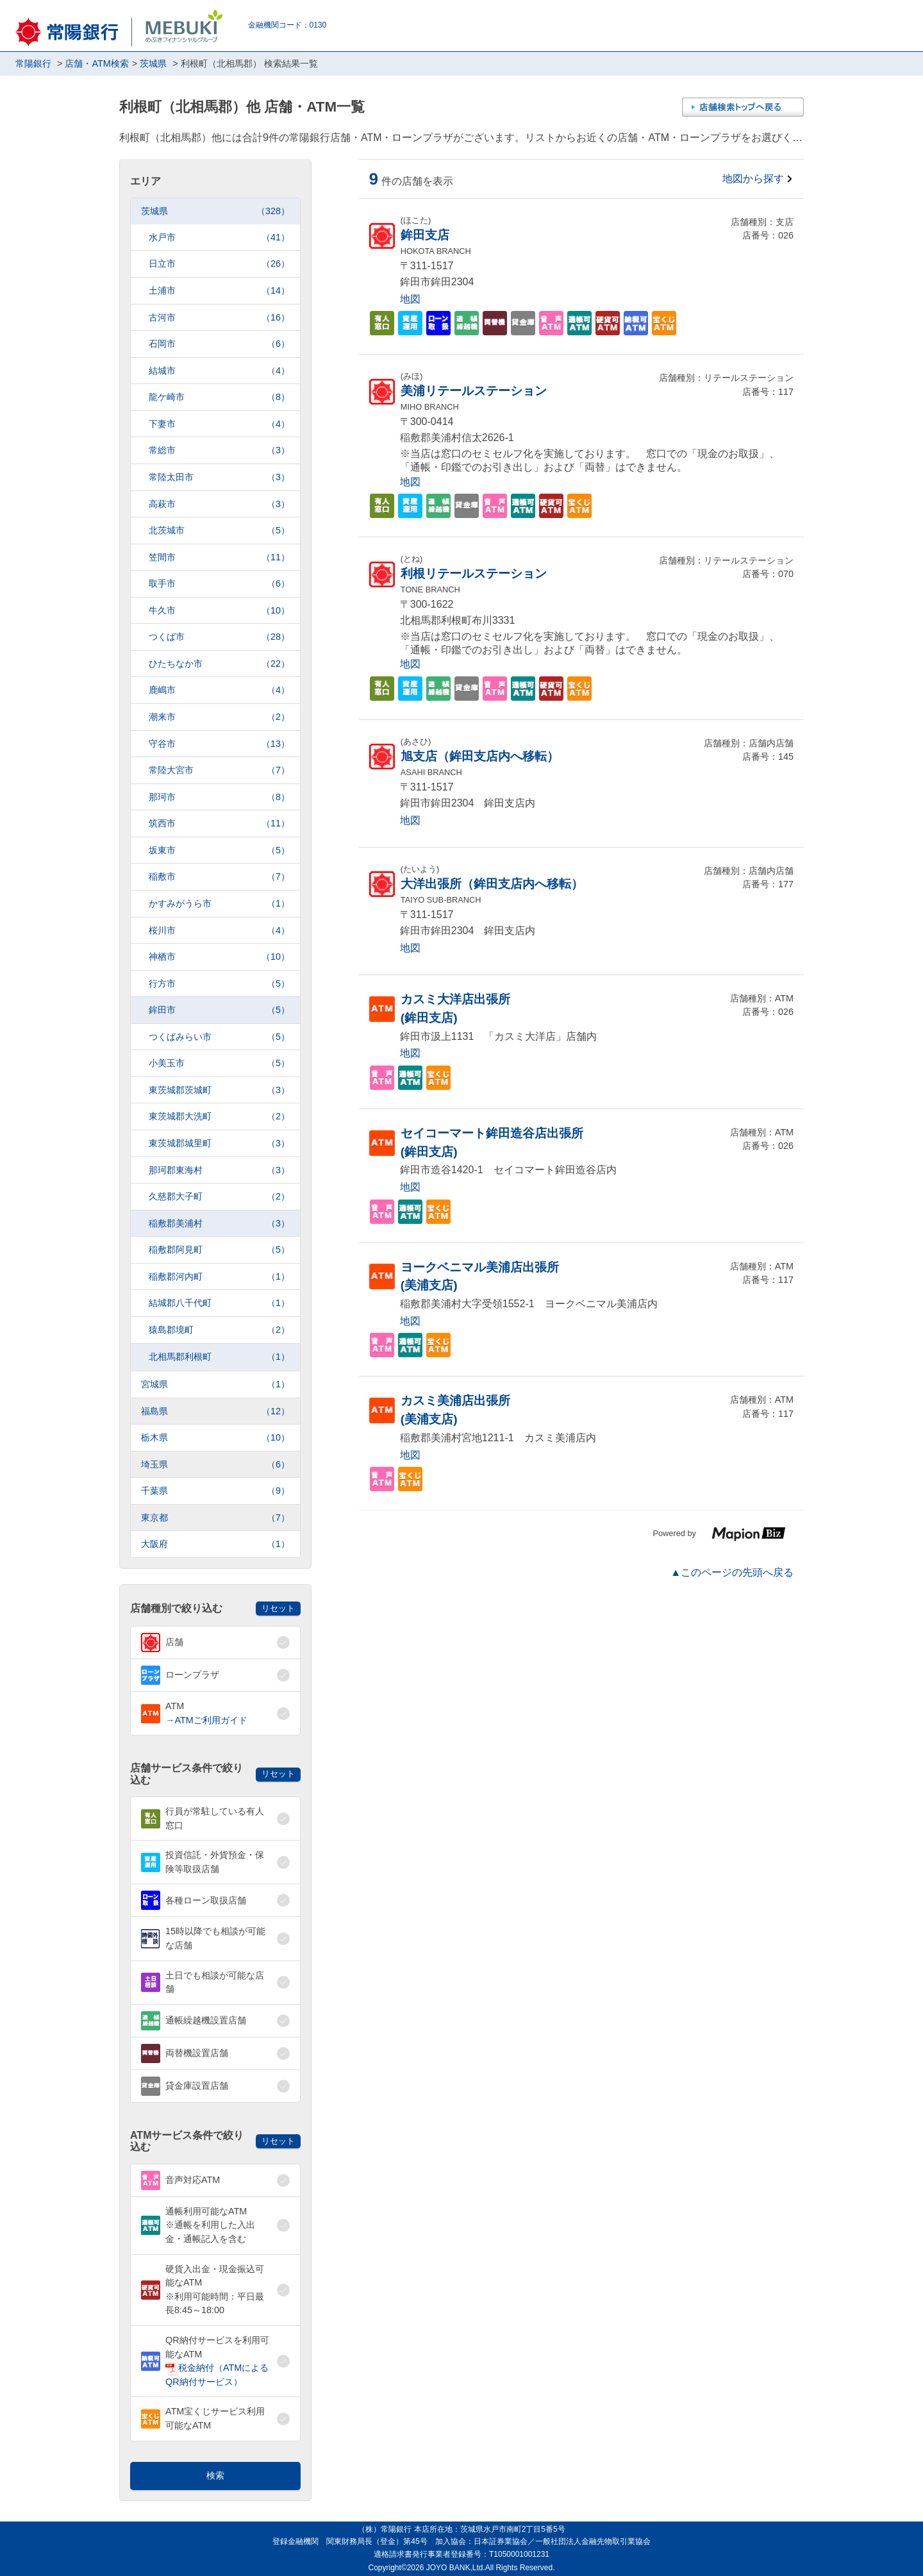 This screenshot has width=923, height=2576. Describe the element at coordinates (219, 610) in the screenshot. I see `牛久市` at that location.